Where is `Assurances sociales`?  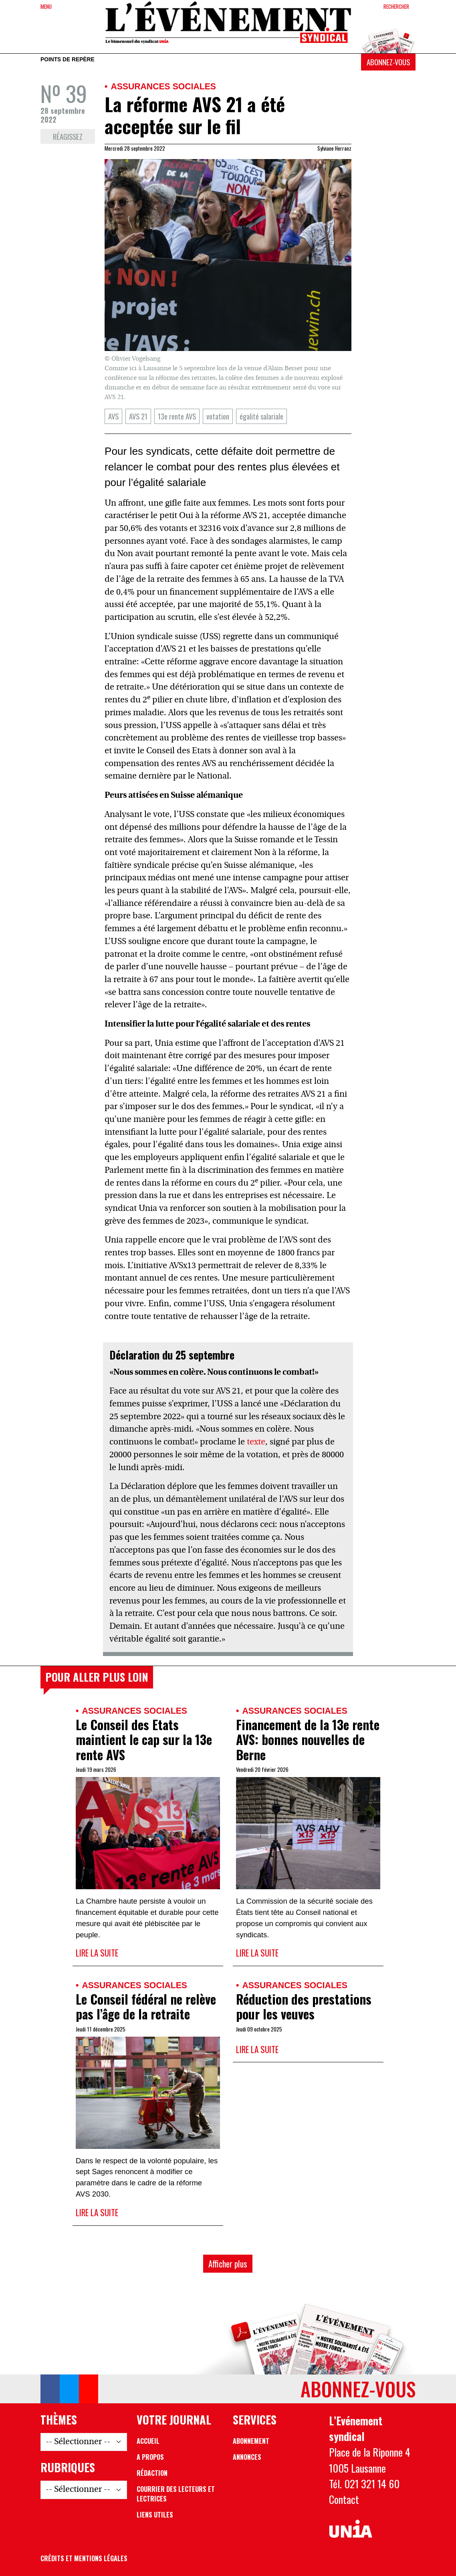 Assurances sociales is located at coordinates (163, 86).